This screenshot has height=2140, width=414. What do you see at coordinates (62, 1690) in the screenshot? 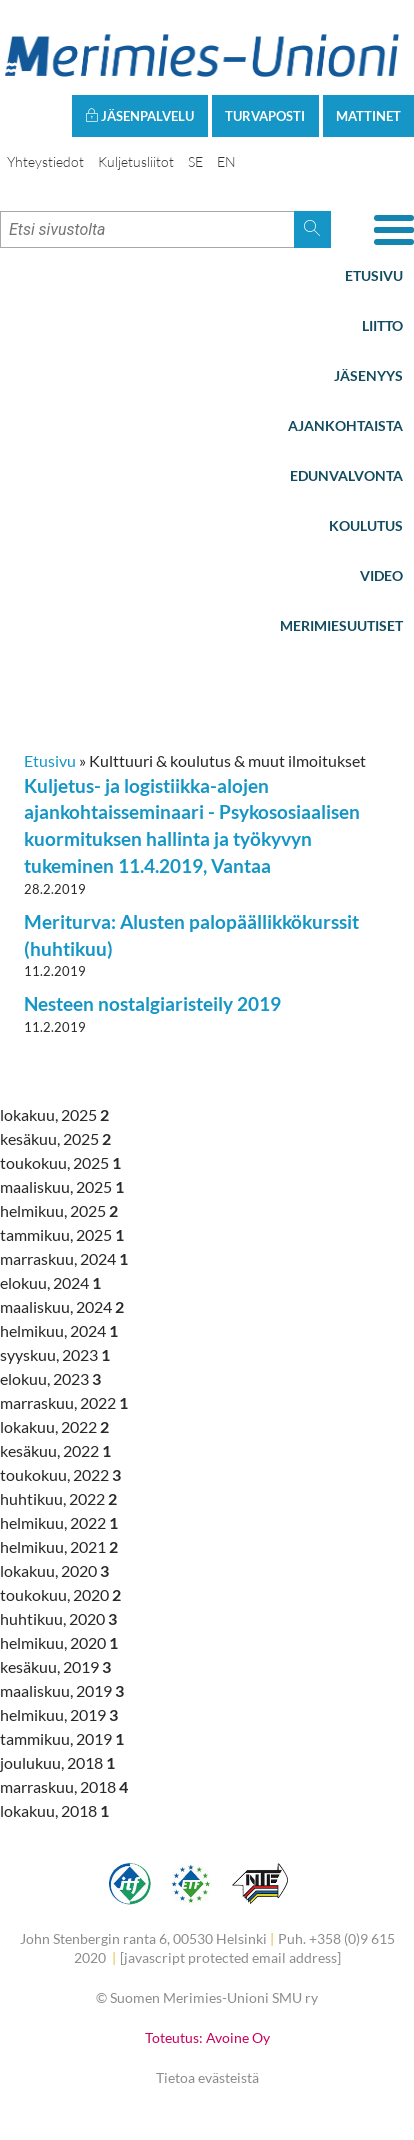
I see `maaliskuu, 2019` at bounding box center [62, 1690].